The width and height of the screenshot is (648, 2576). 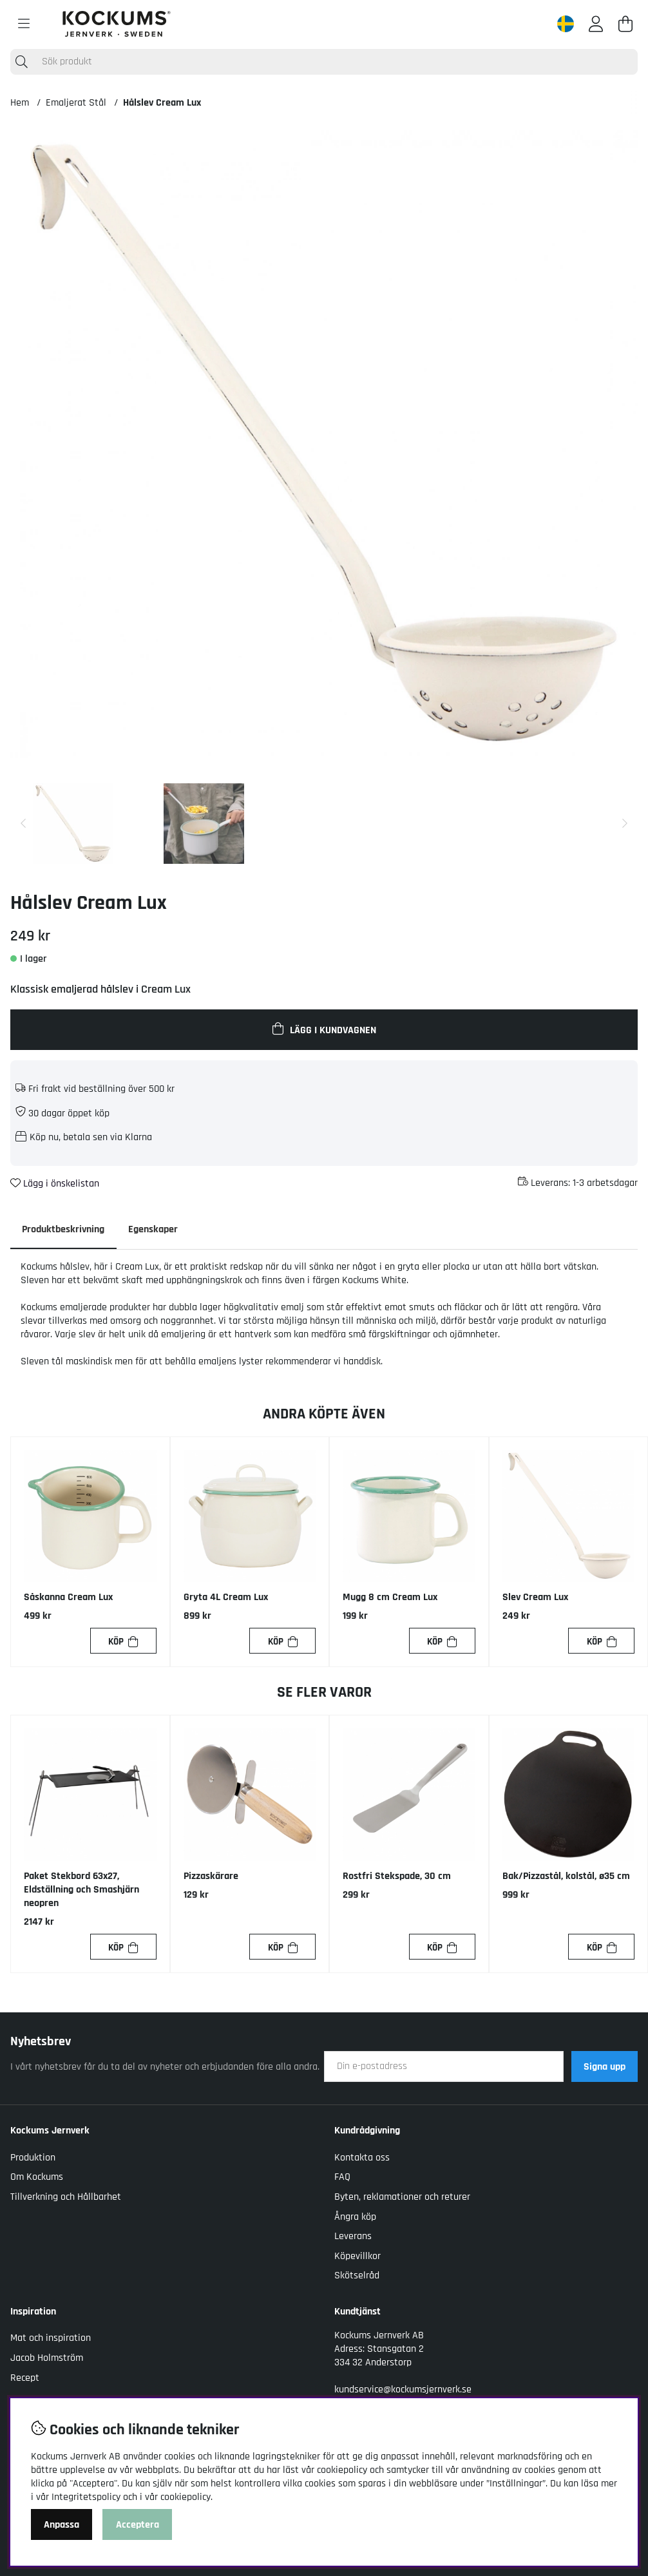 What do you see at coordinates (565, 24) in the screenshot?
I see `[Sweden active country]` at bounding box center [565, 24].